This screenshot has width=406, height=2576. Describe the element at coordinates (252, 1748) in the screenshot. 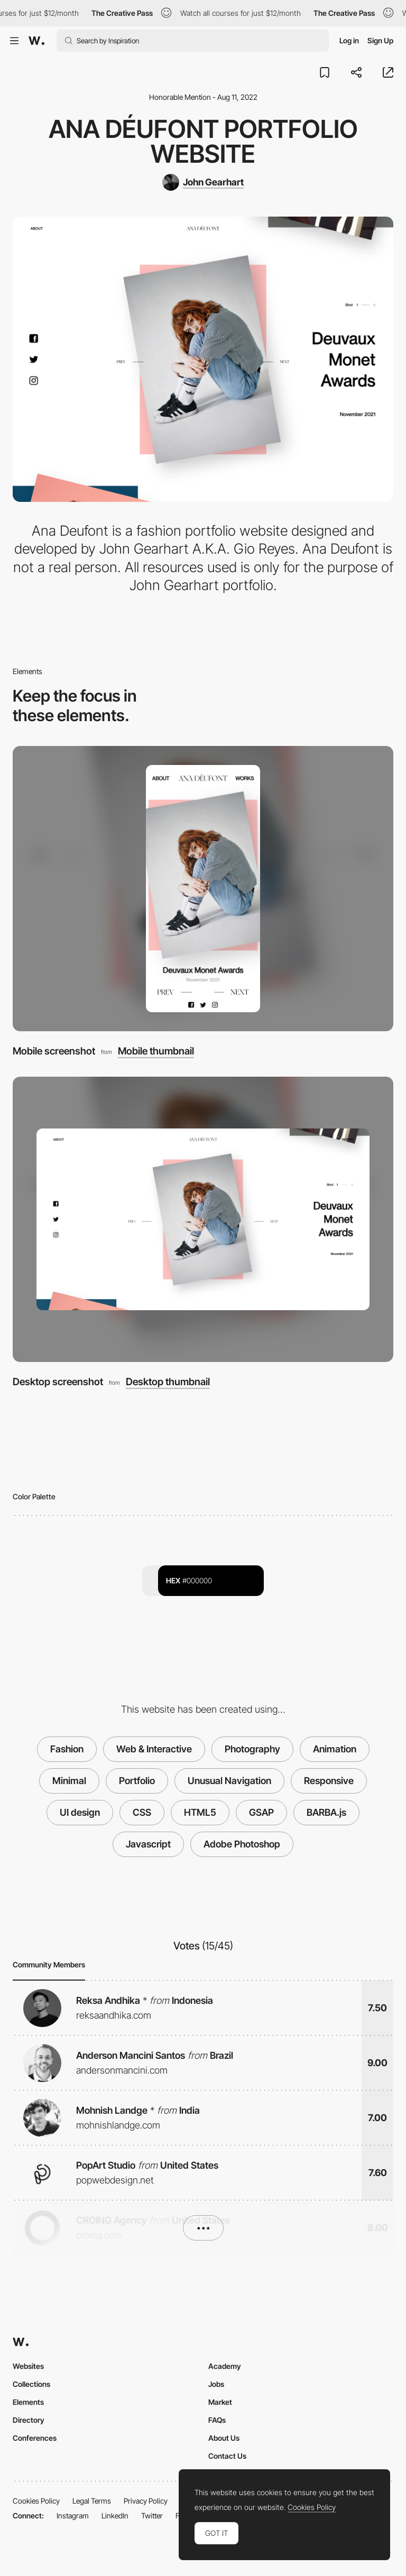

I see `Photography` at that location.